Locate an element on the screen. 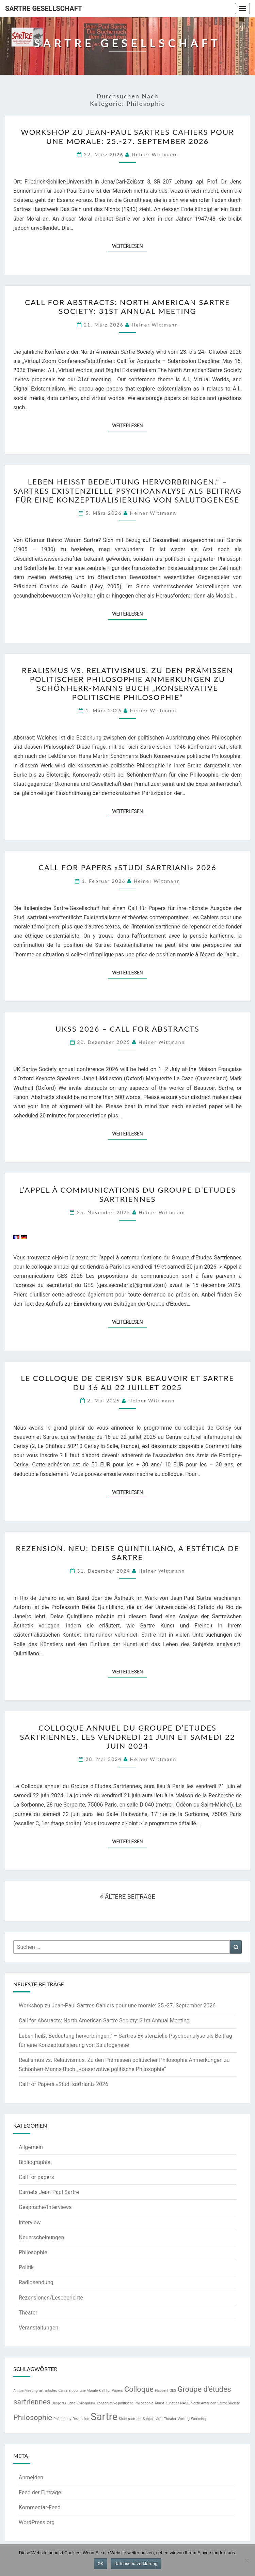  [Nein] is located at coordinates (246, 2560).